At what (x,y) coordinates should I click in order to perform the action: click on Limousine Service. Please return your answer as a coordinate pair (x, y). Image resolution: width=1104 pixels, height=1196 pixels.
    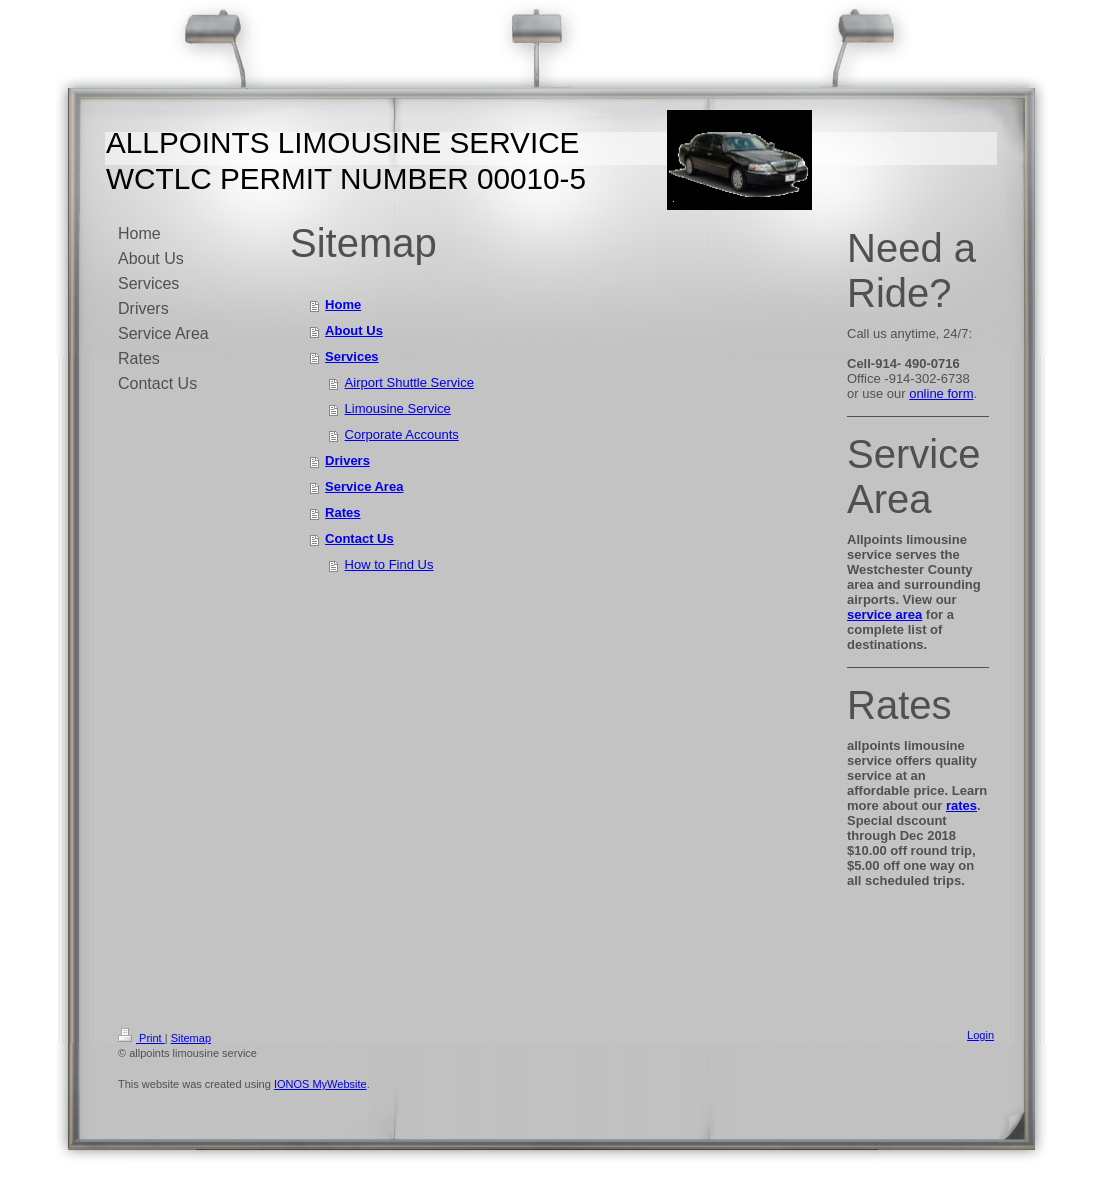
    Looking at the image, I should click on (398, 408).